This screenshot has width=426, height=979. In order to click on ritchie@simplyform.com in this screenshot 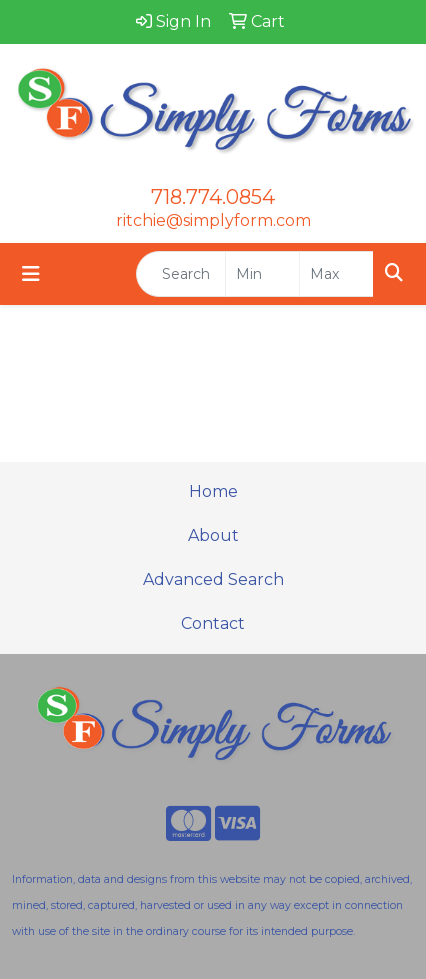, I will do `click(213, 220)`.